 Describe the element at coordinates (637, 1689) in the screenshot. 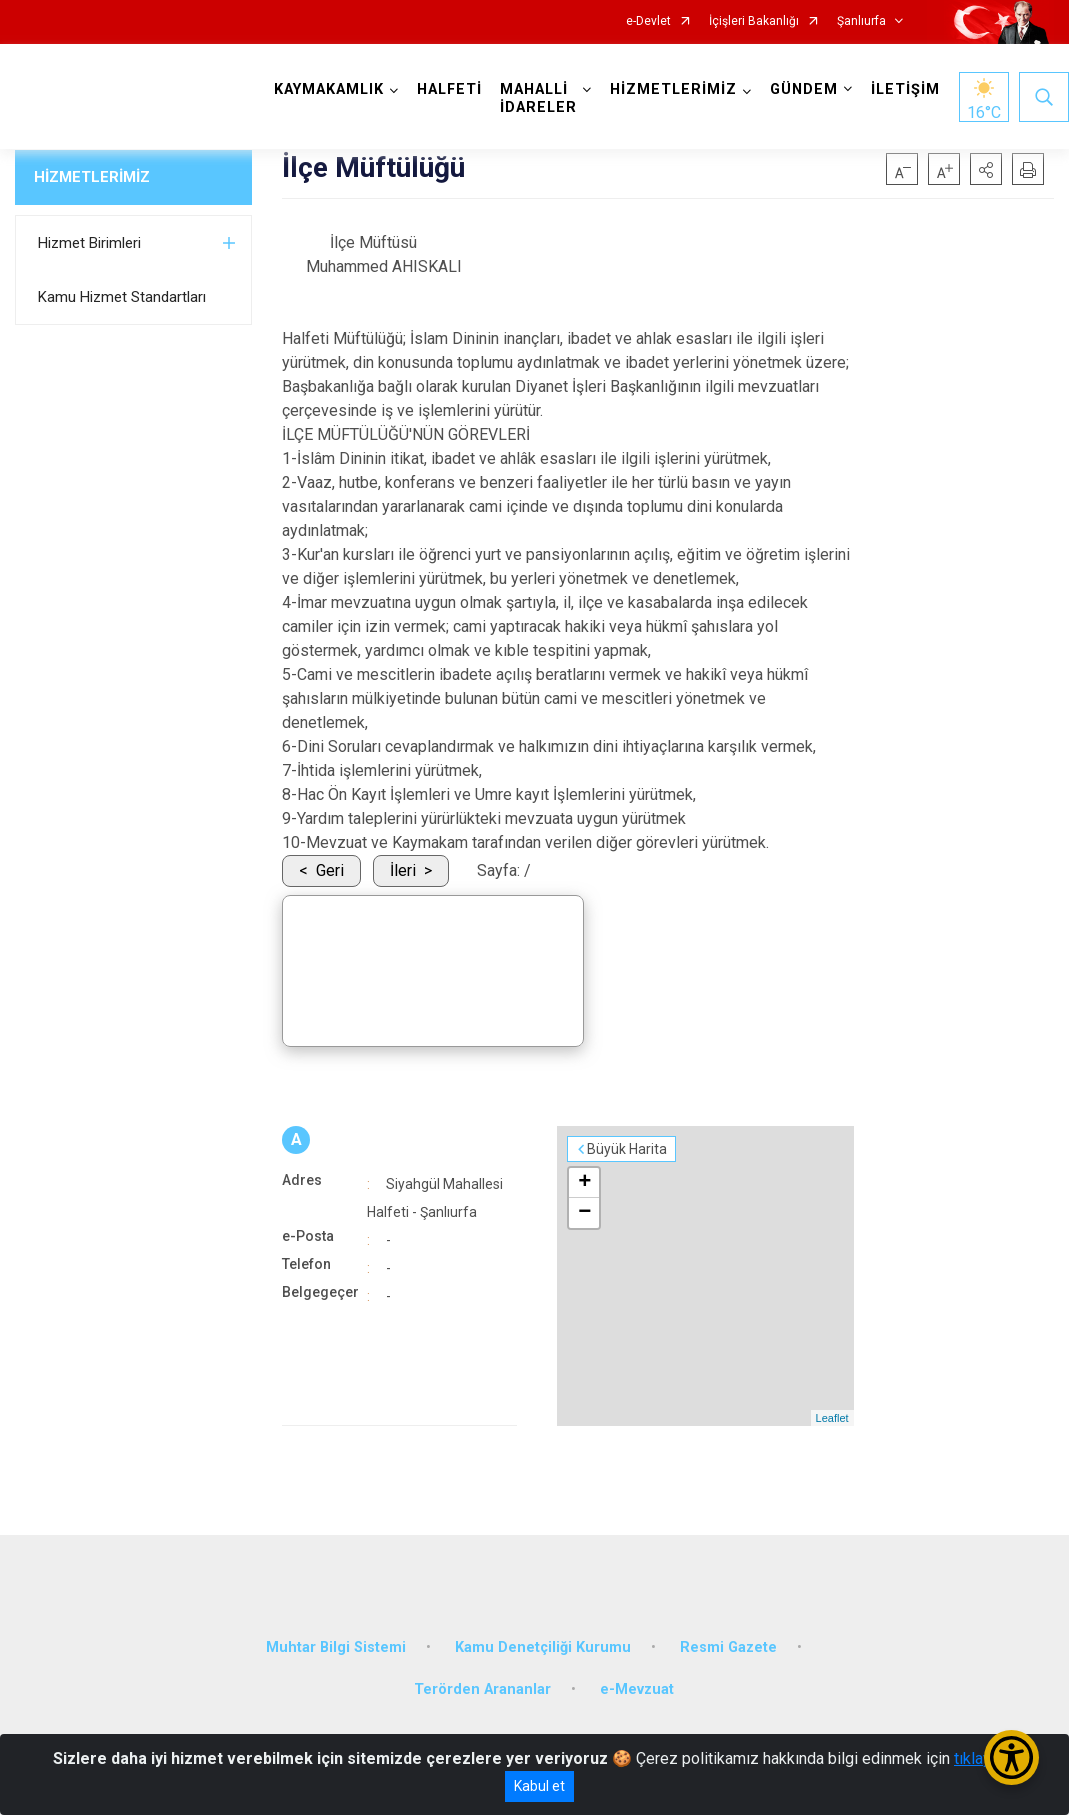

I see `e-Mevzuat` at that location.